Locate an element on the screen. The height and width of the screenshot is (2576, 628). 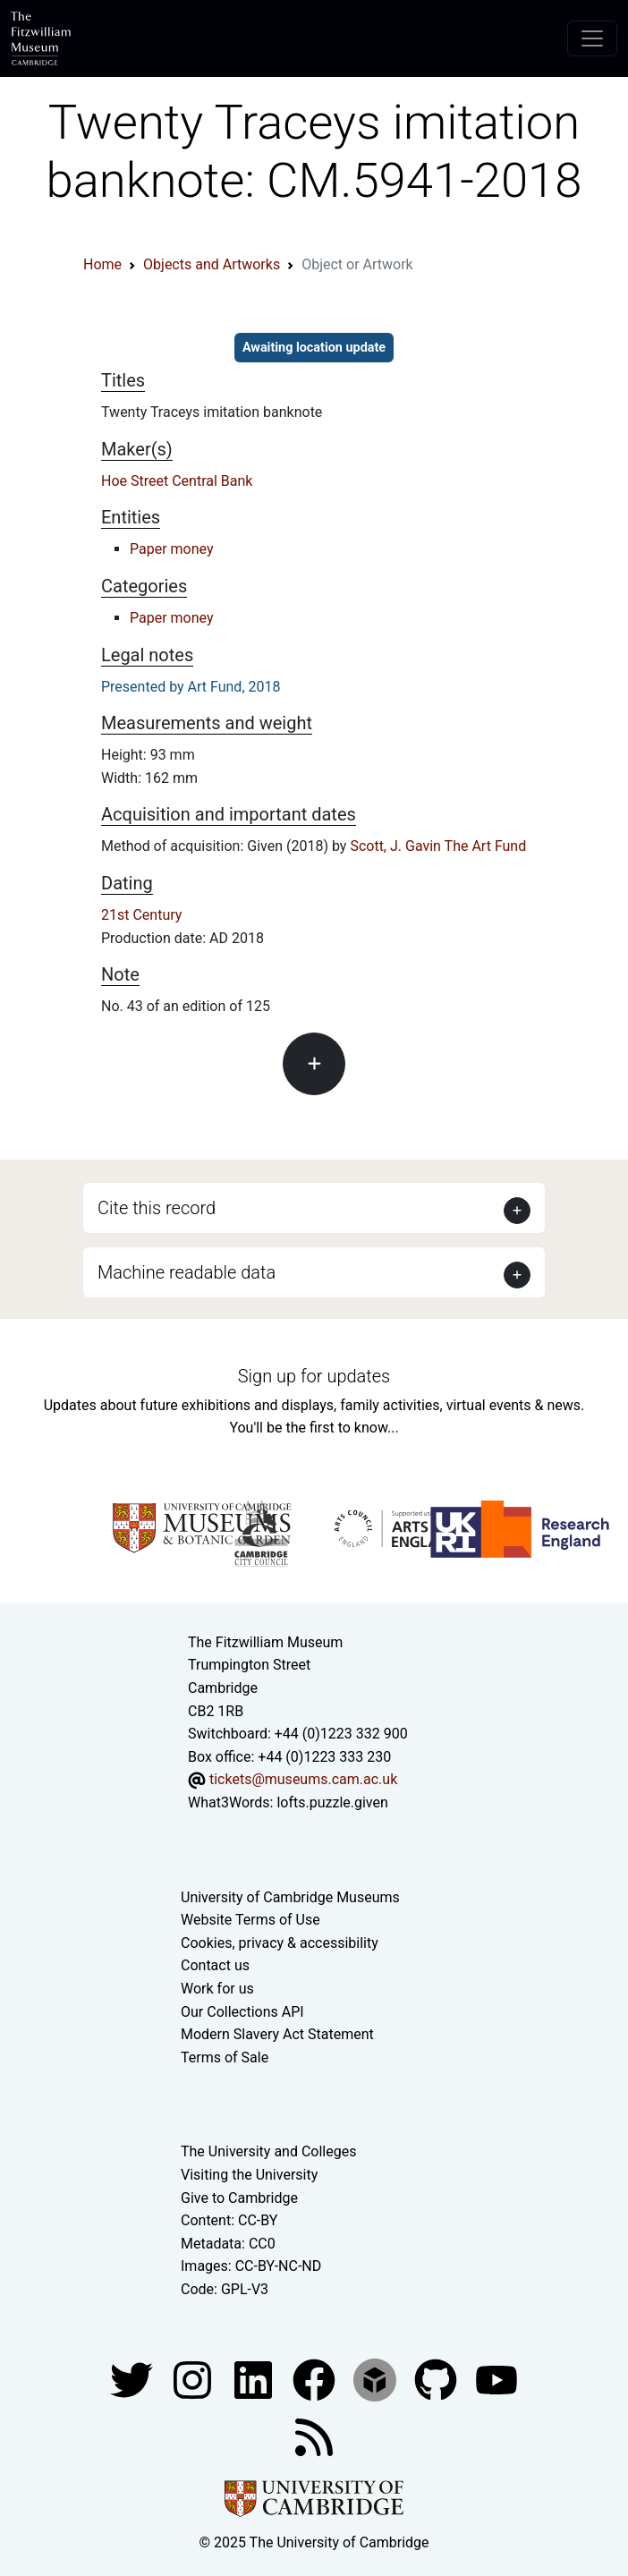
21st Century is located at coordinates (141, 914).